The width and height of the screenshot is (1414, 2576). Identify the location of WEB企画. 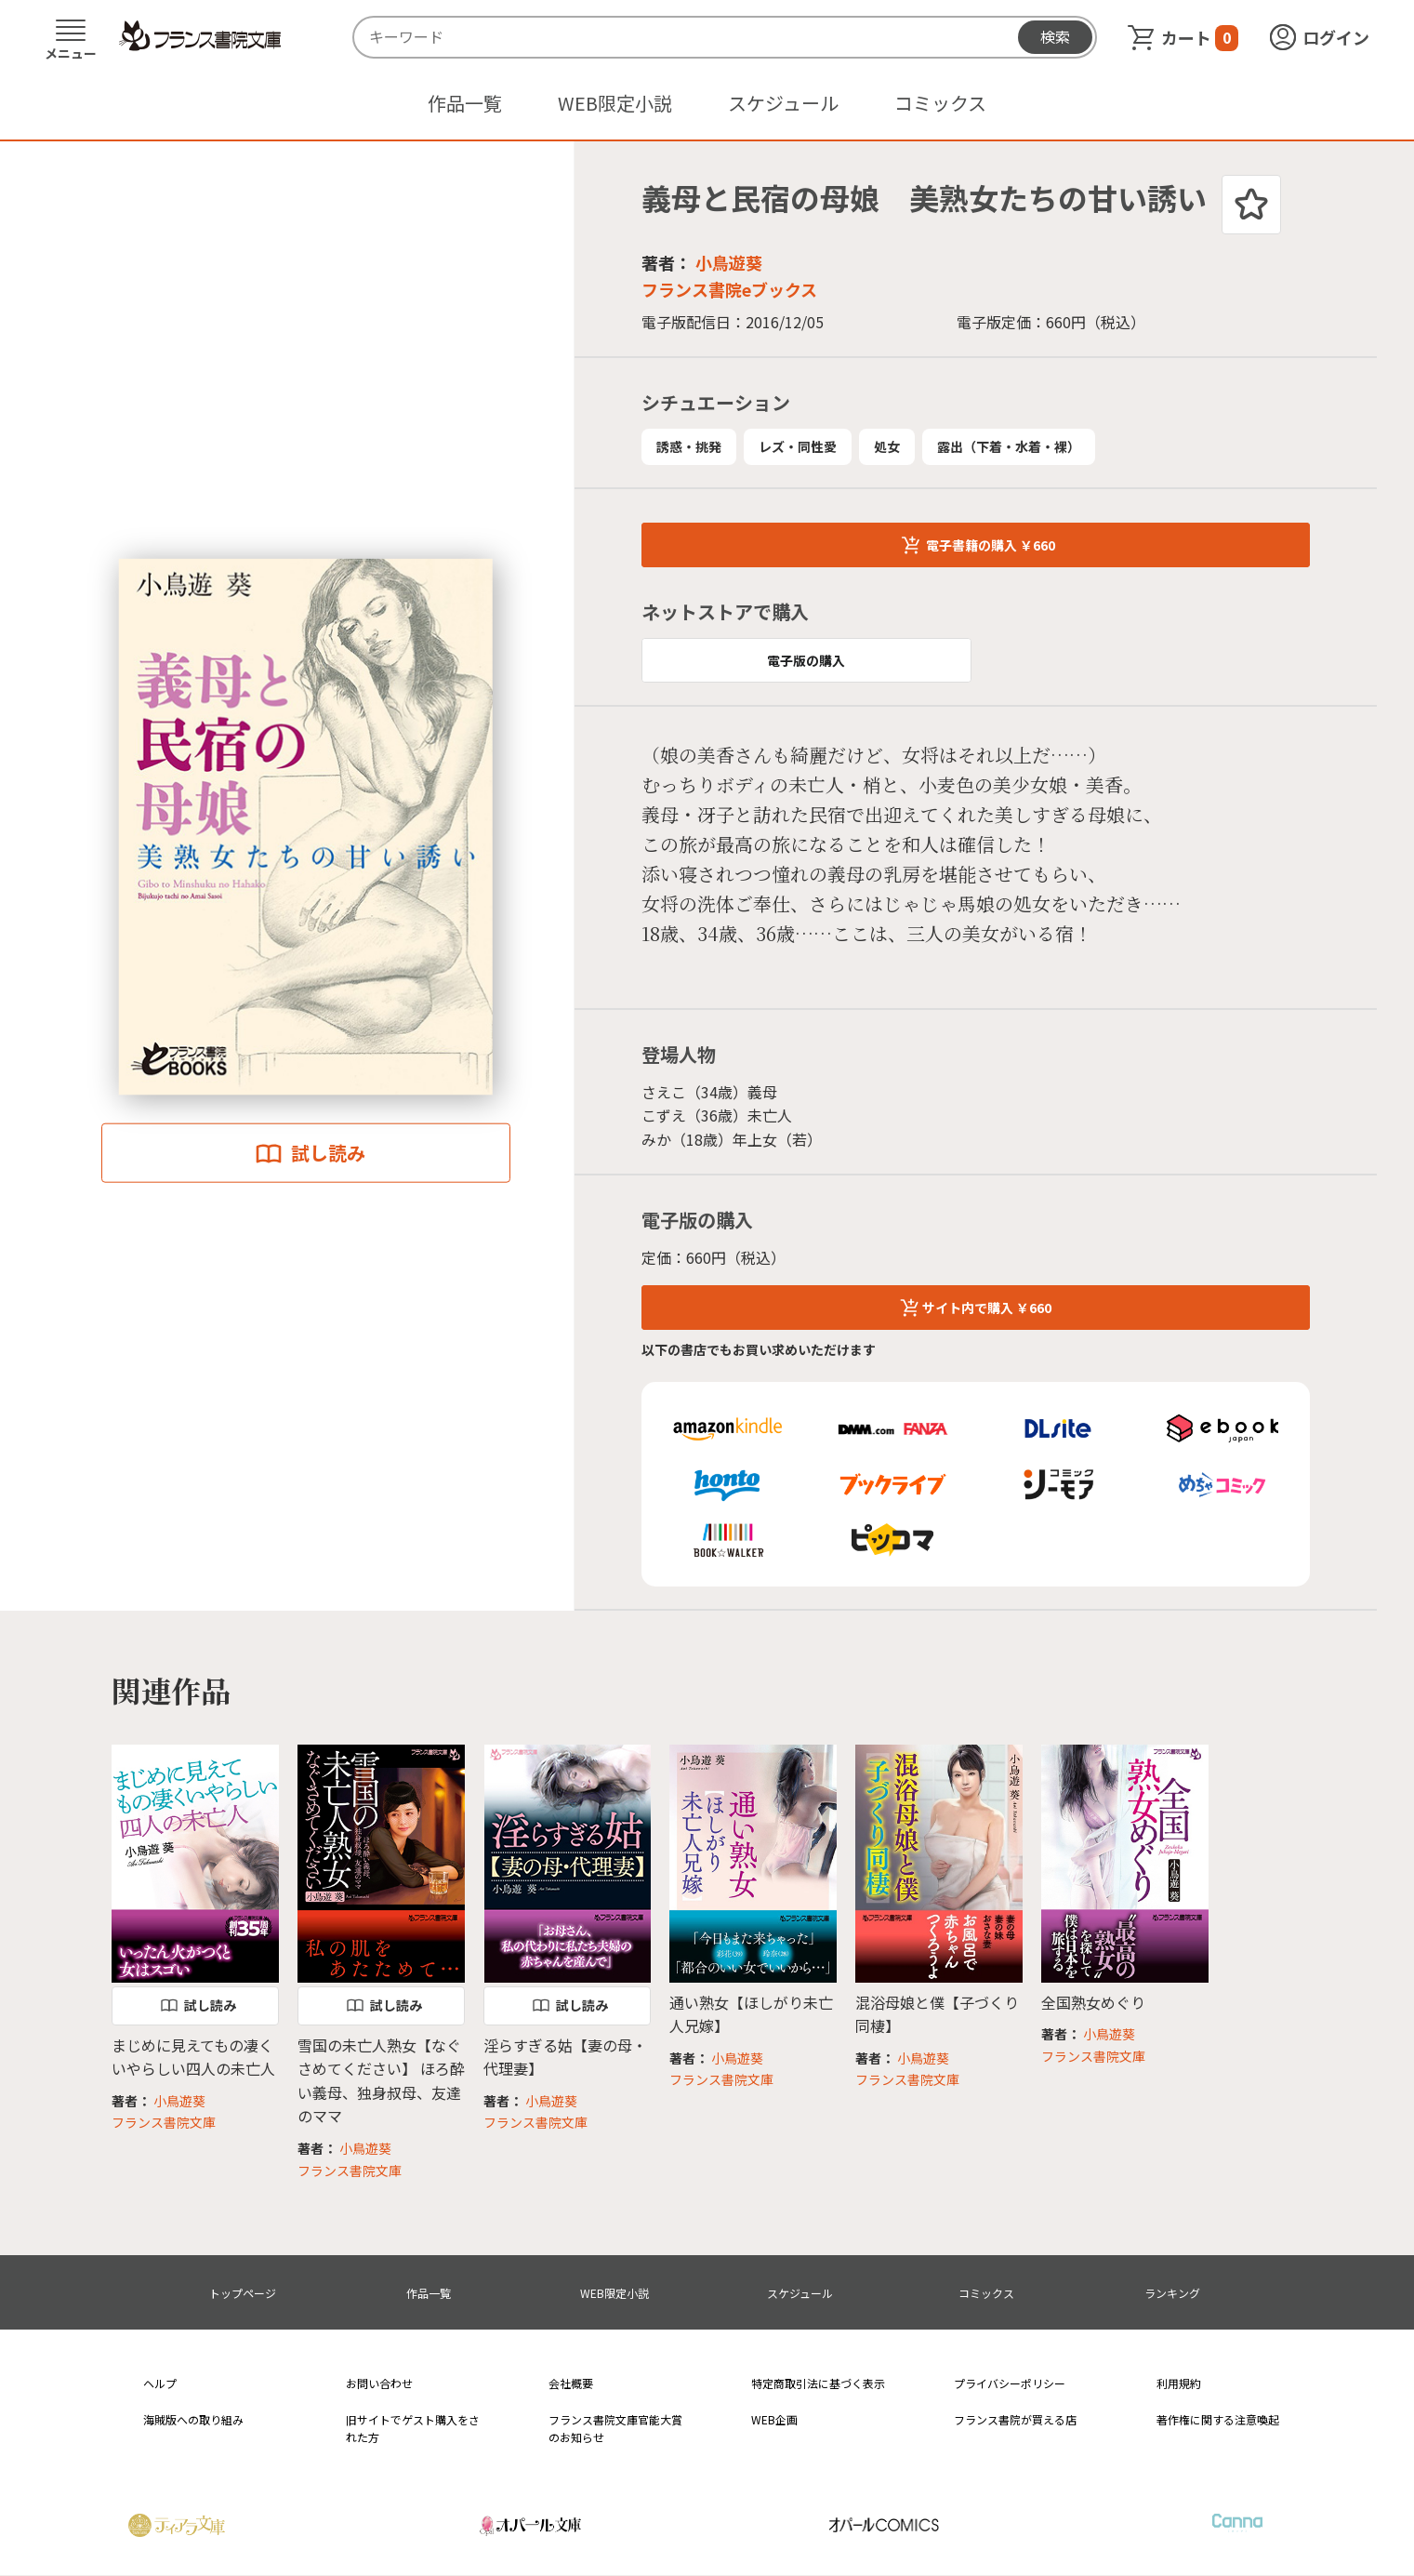
(774, 2419).